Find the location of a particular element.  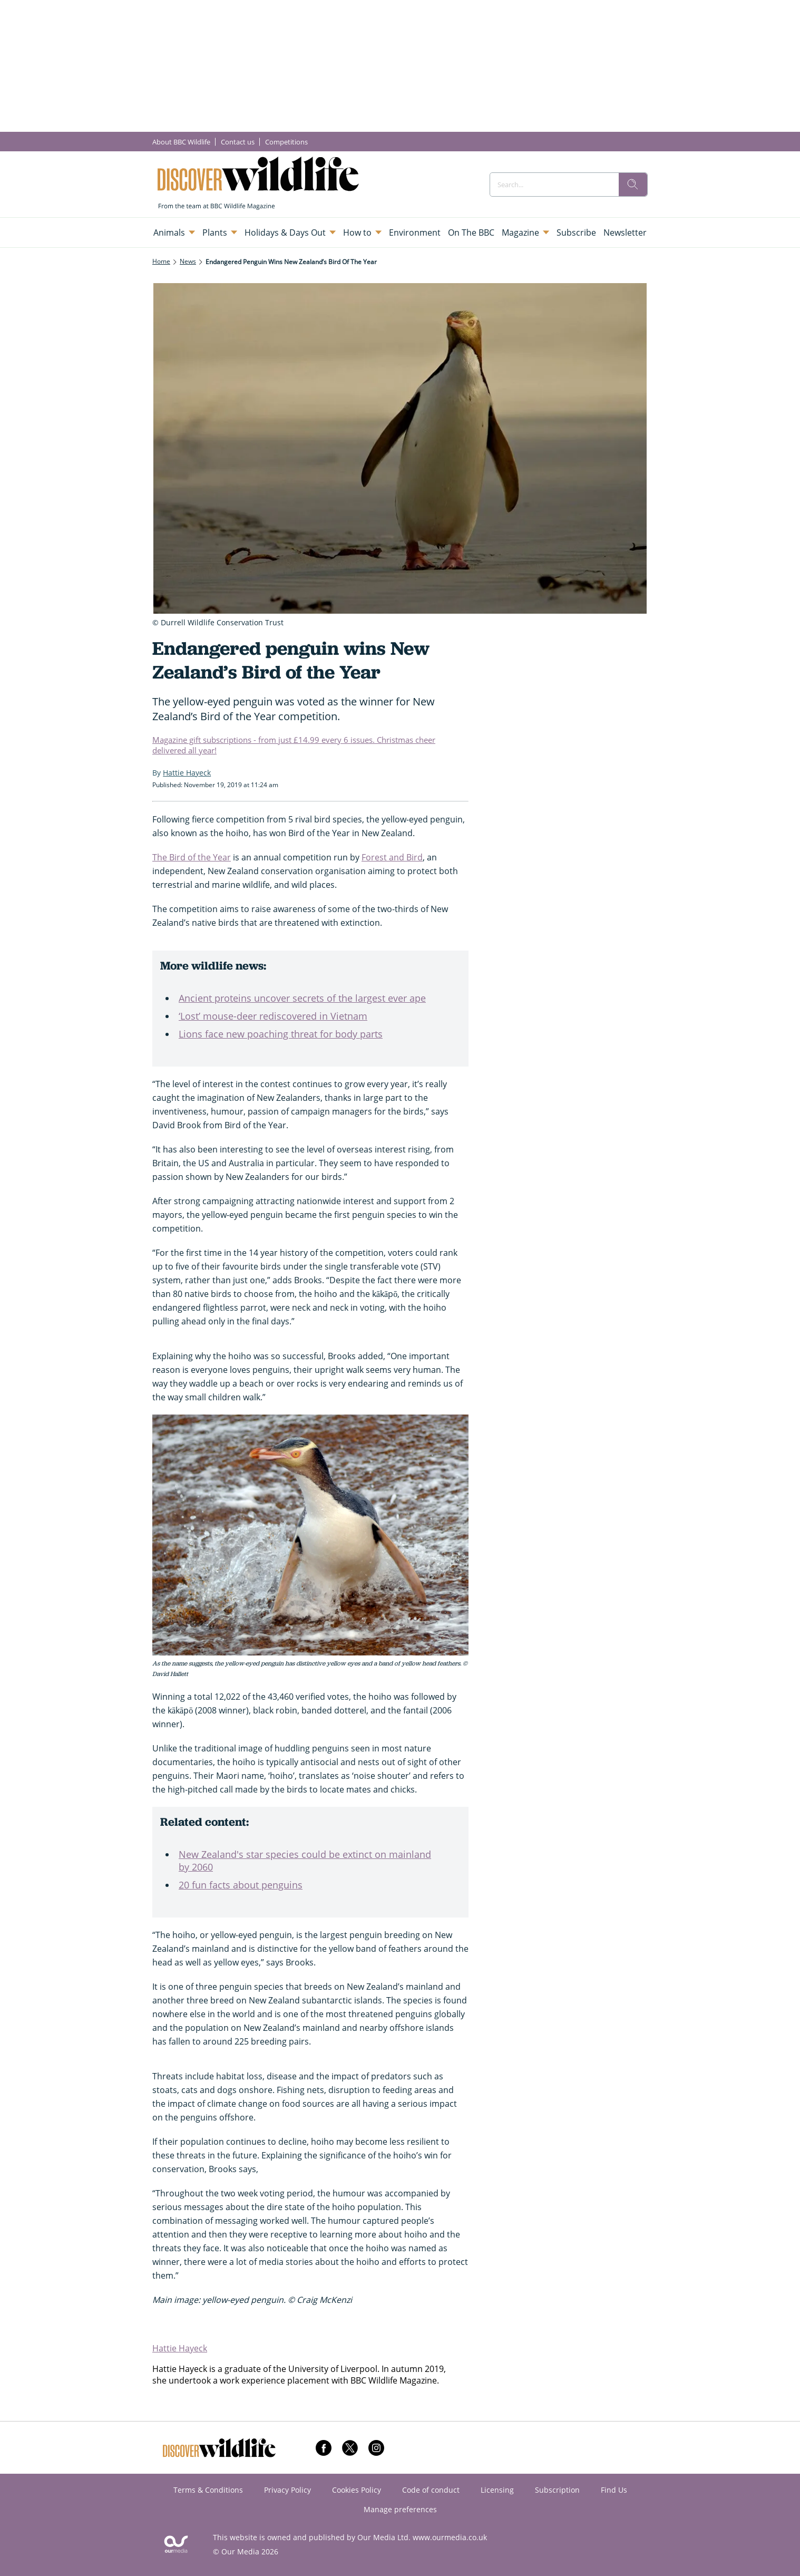

20 fun facts about penguins is located at coordinates (241, 1884).